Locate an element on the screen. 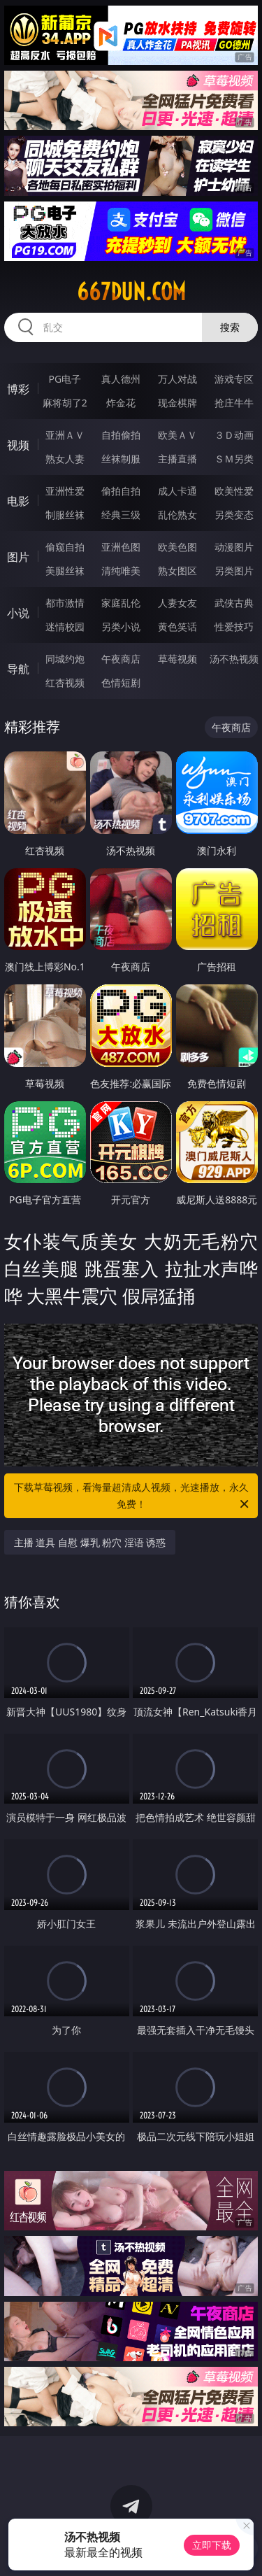 This screenshot has height=2576, width=262. 欧美ＡＶ is located at coordinates (177, 434).